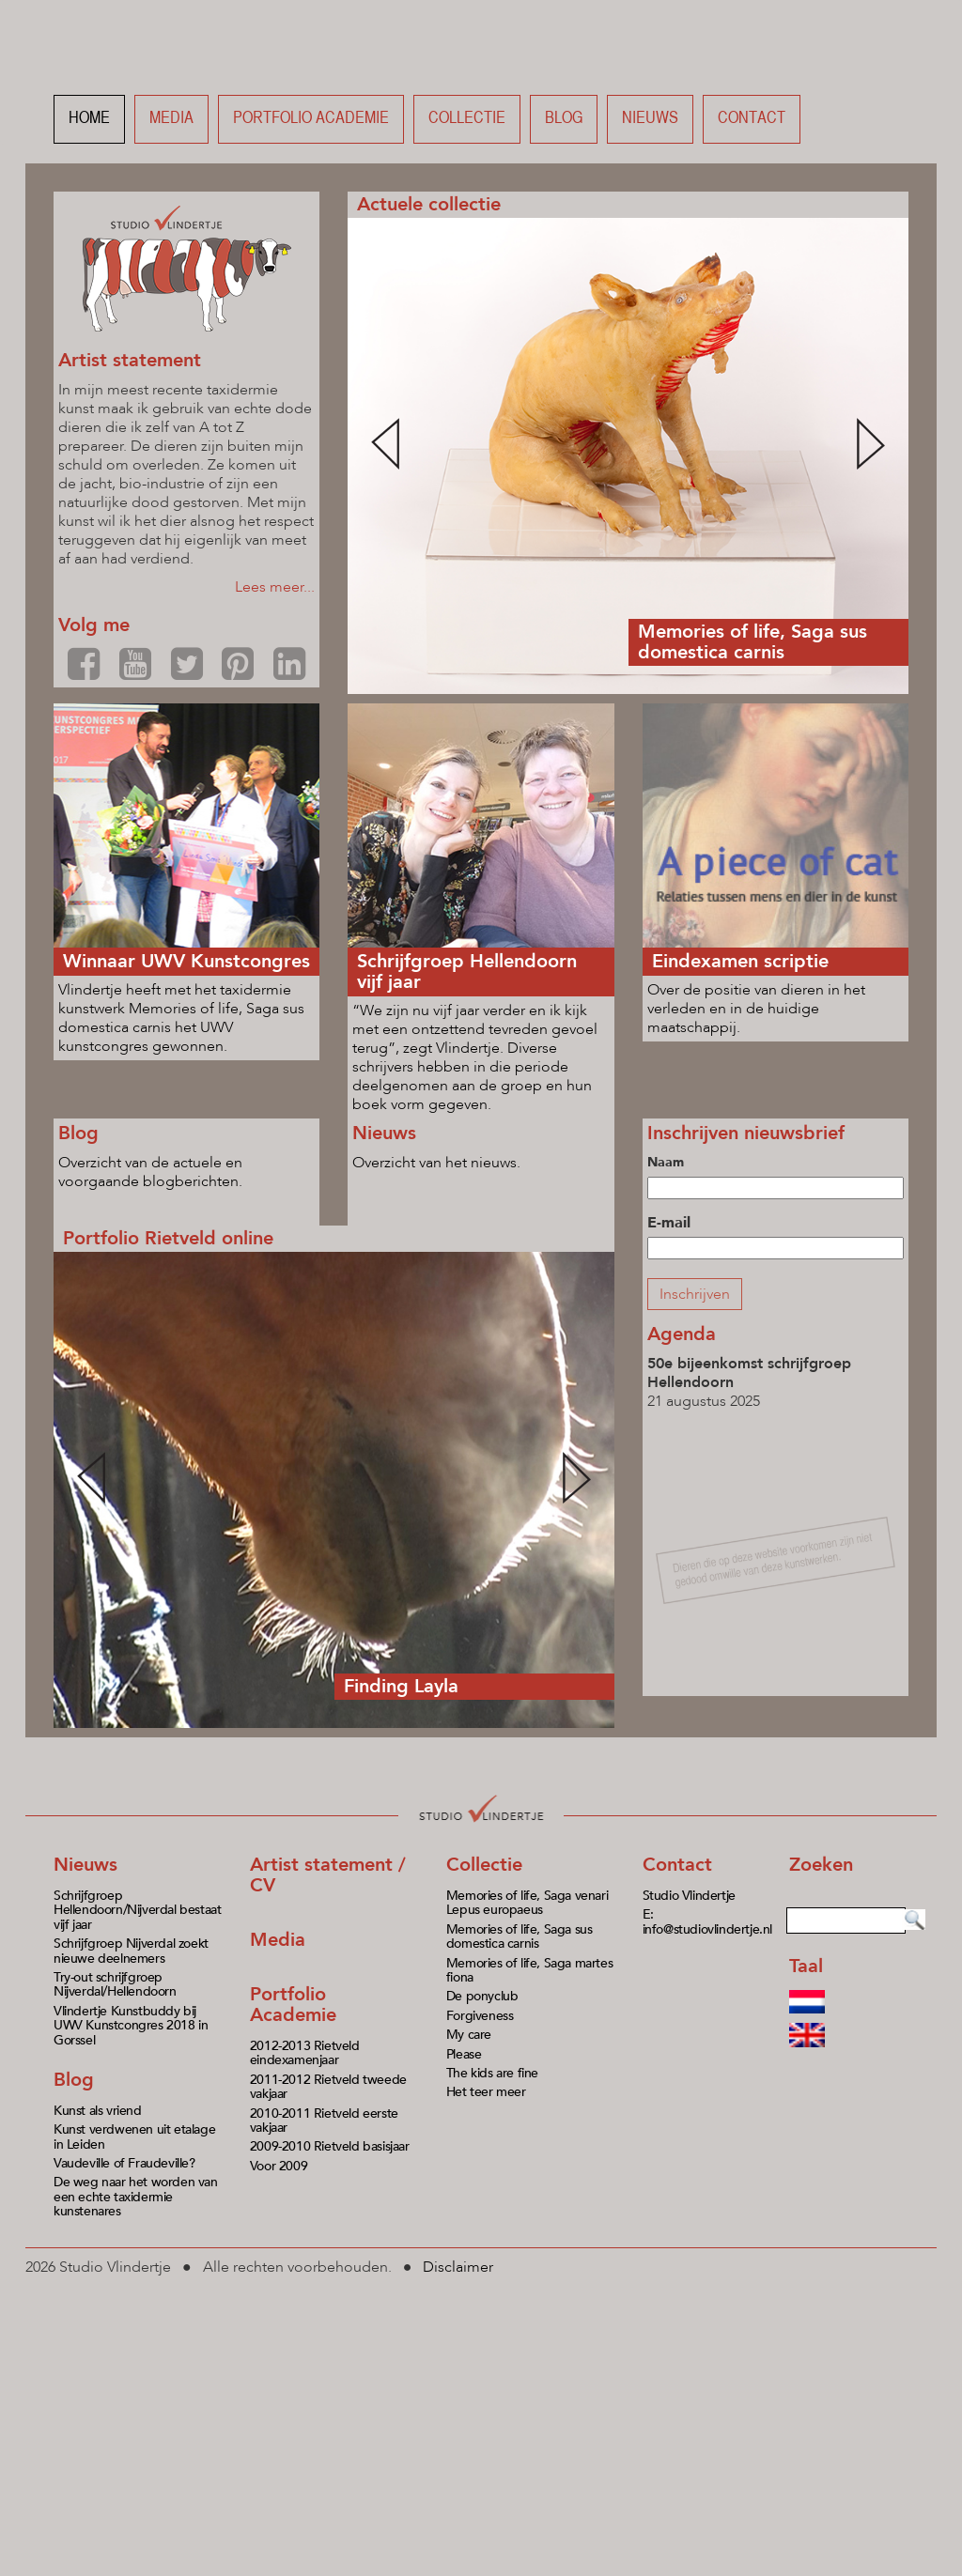 The width and height of the screenshot is (962, 2576). Describe the element at coordinates (482, 1996) in the screenshot. I see `De ponyclub` at that location.